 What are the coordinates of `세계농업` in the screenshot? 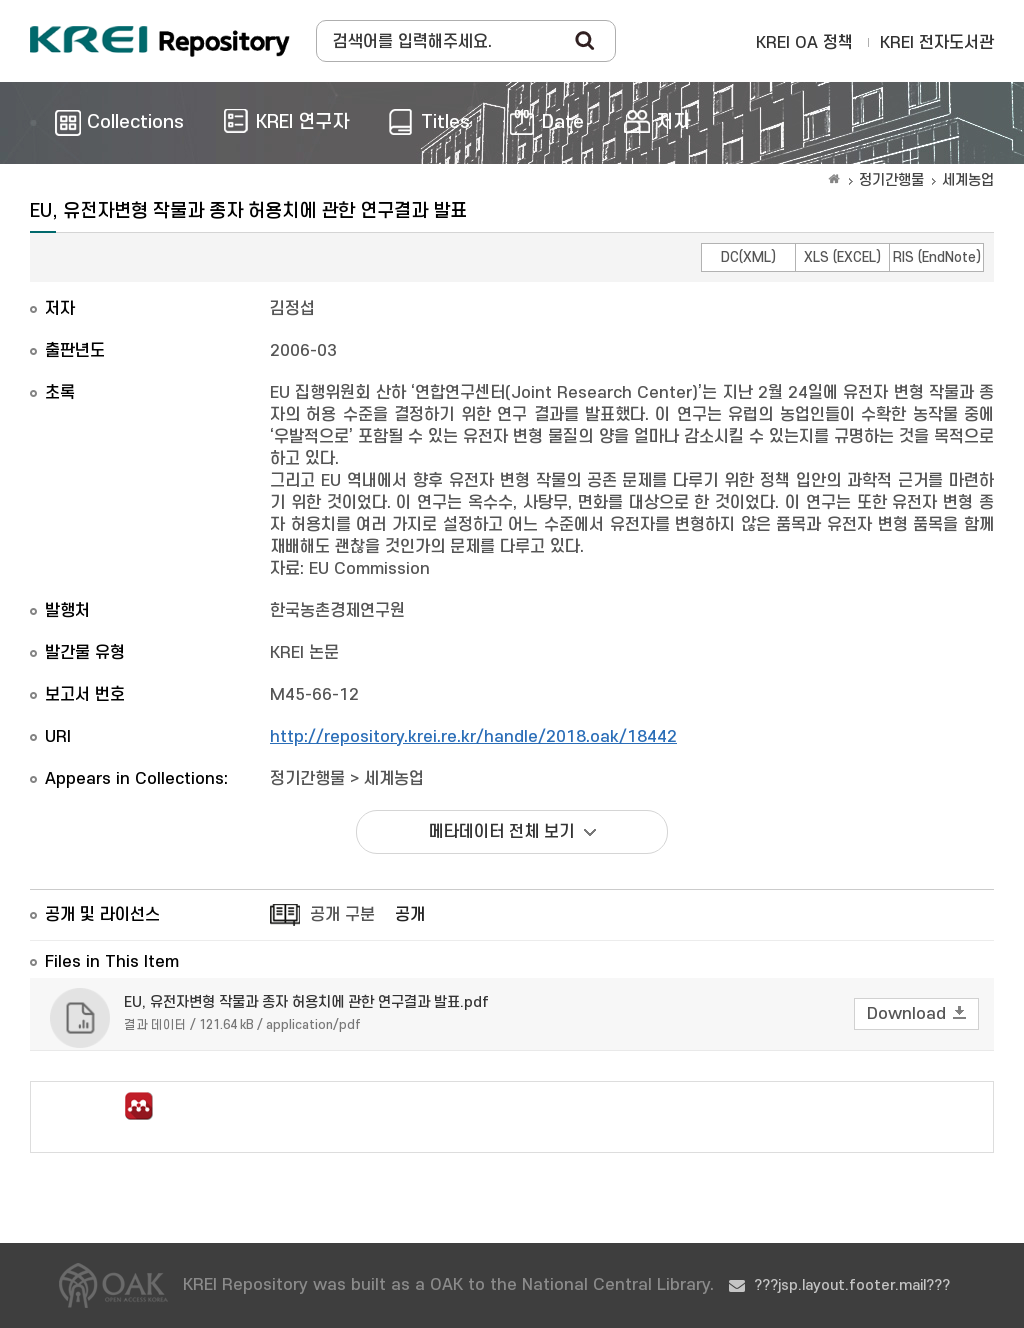 It's located at (968, 180).